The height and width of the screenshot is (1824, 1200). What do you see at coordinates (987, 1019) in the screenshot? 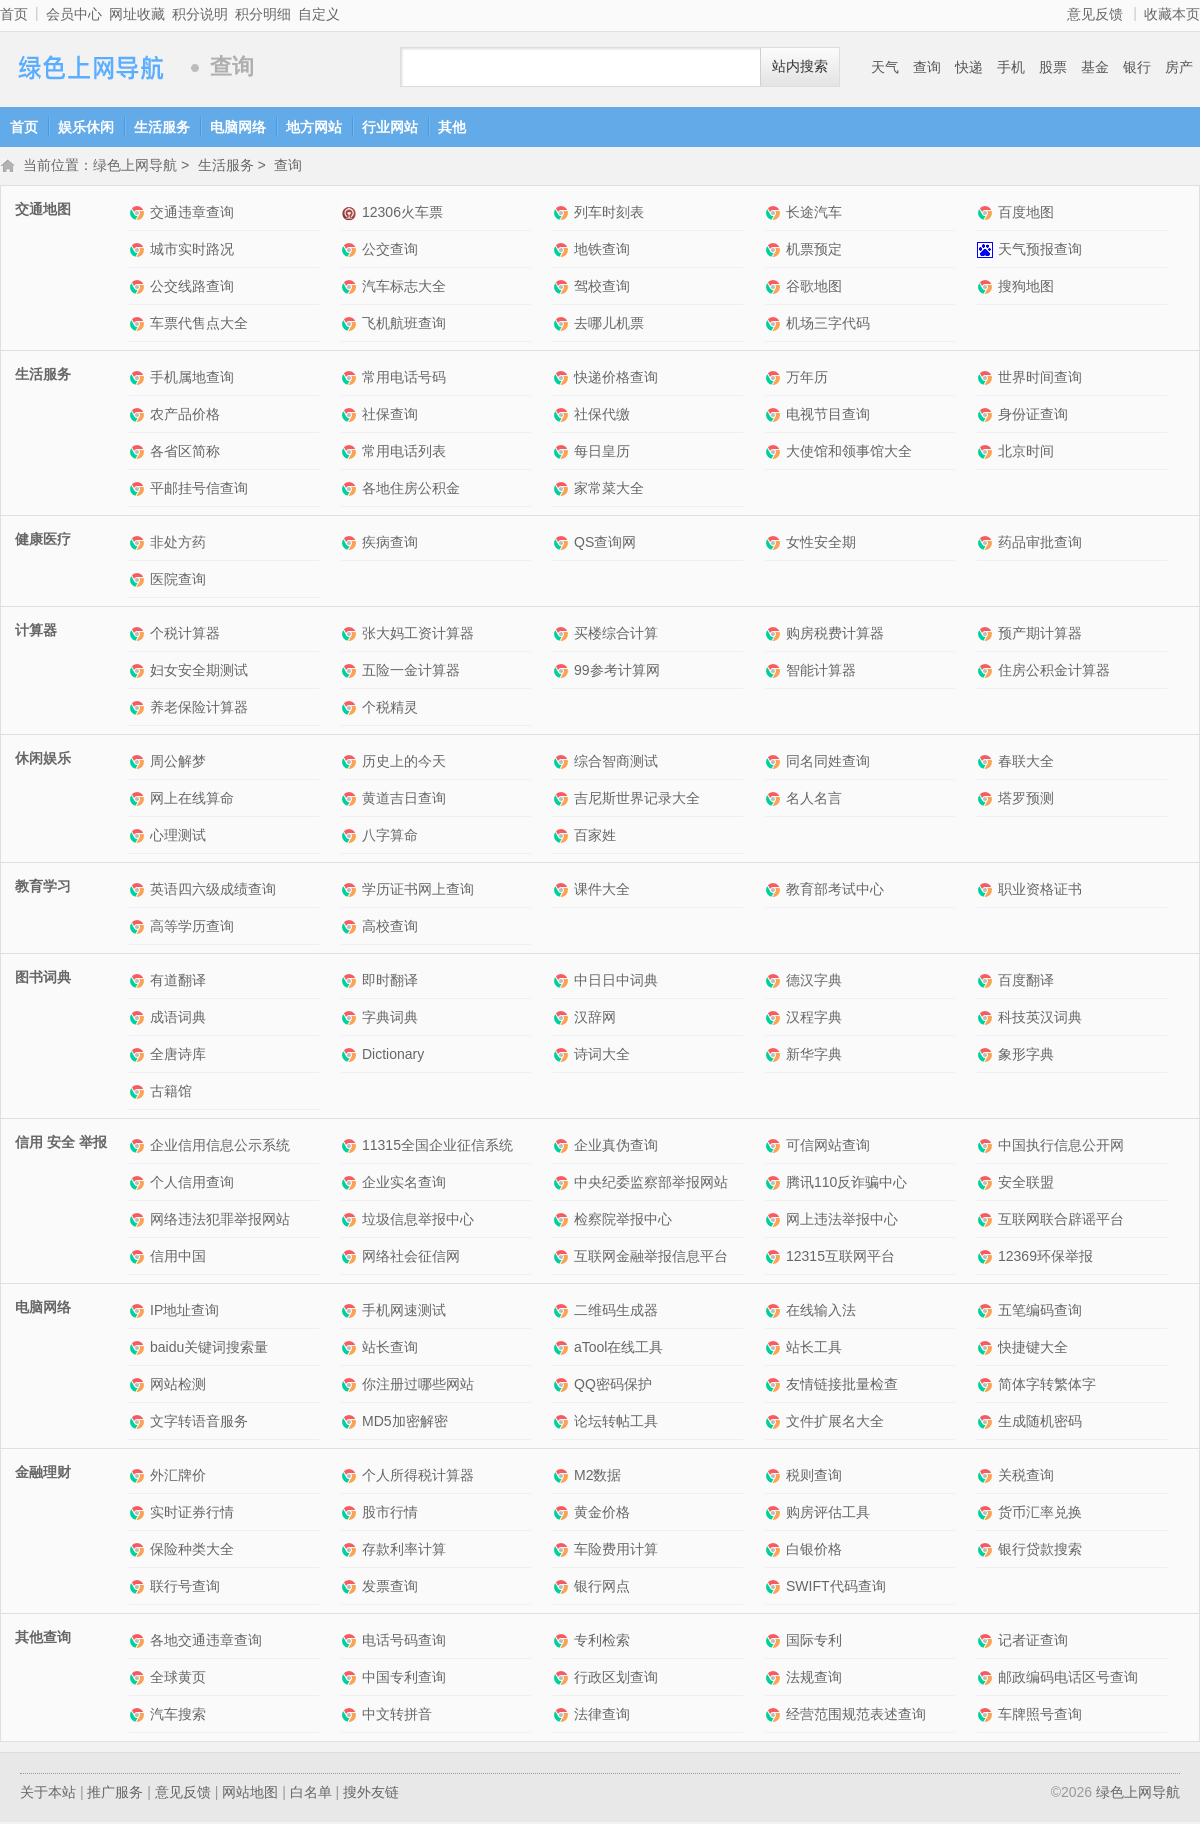
I see `科技英汉词典网站介绍` at bounding box center [987, 1019].